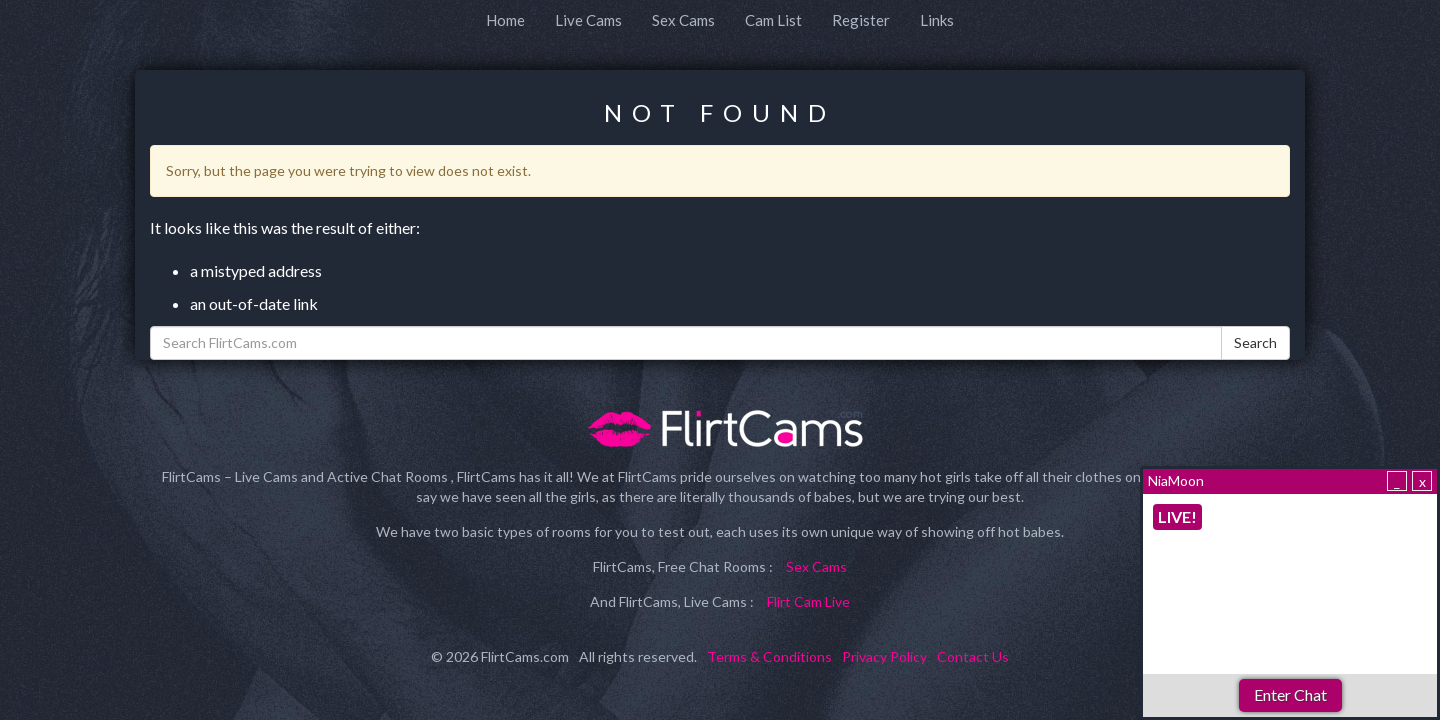 This screenshot has height=720, width=1440. What do you see at coordinates (773, 20) in the screenshot?
I see `Cam List` at bounding box center [773, 20].